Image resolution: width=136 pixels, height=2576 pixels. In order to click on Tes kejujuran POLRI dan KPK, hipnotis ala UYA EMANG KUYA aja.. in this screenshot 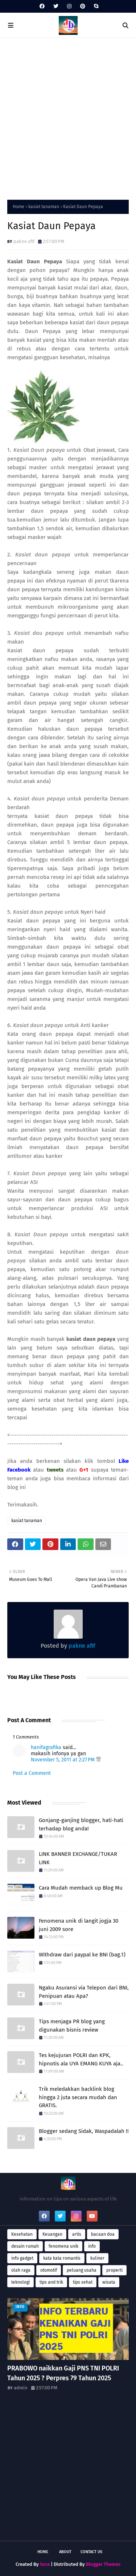, I will do `click(81, 2059)`.